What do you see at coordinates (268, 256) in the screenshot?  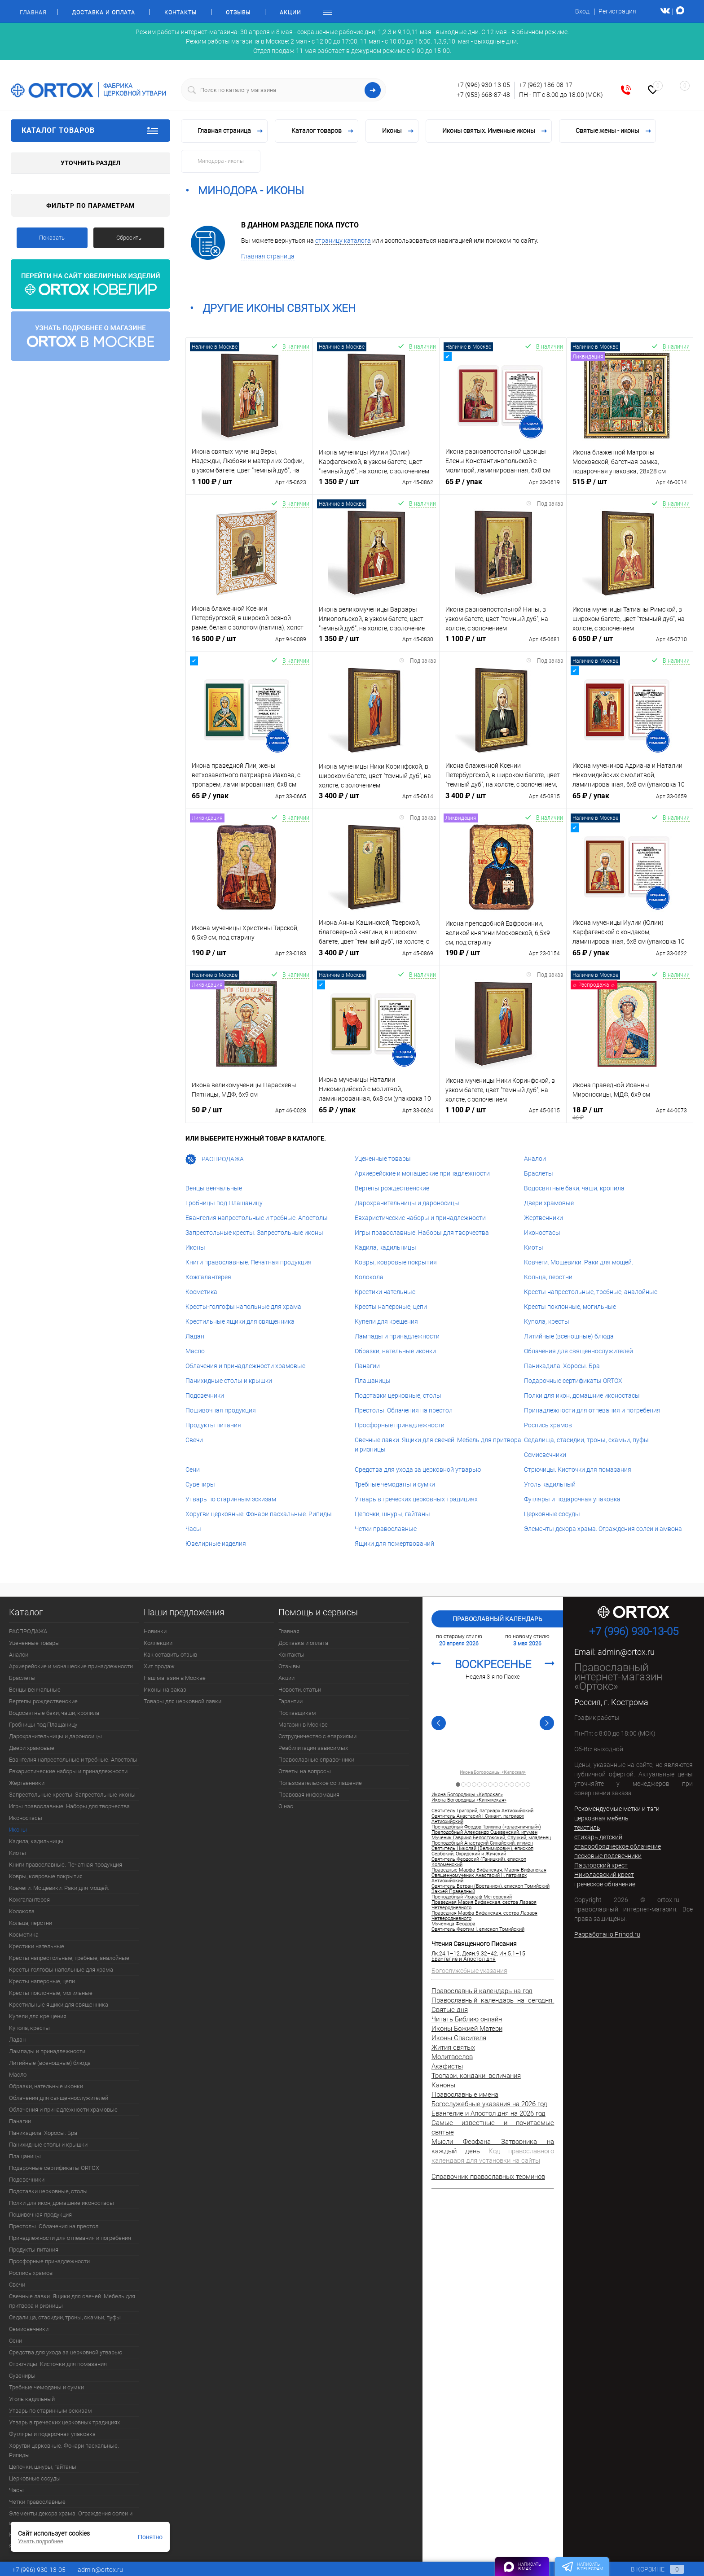 I see `Главная страница` at bounding box center [268, 256].